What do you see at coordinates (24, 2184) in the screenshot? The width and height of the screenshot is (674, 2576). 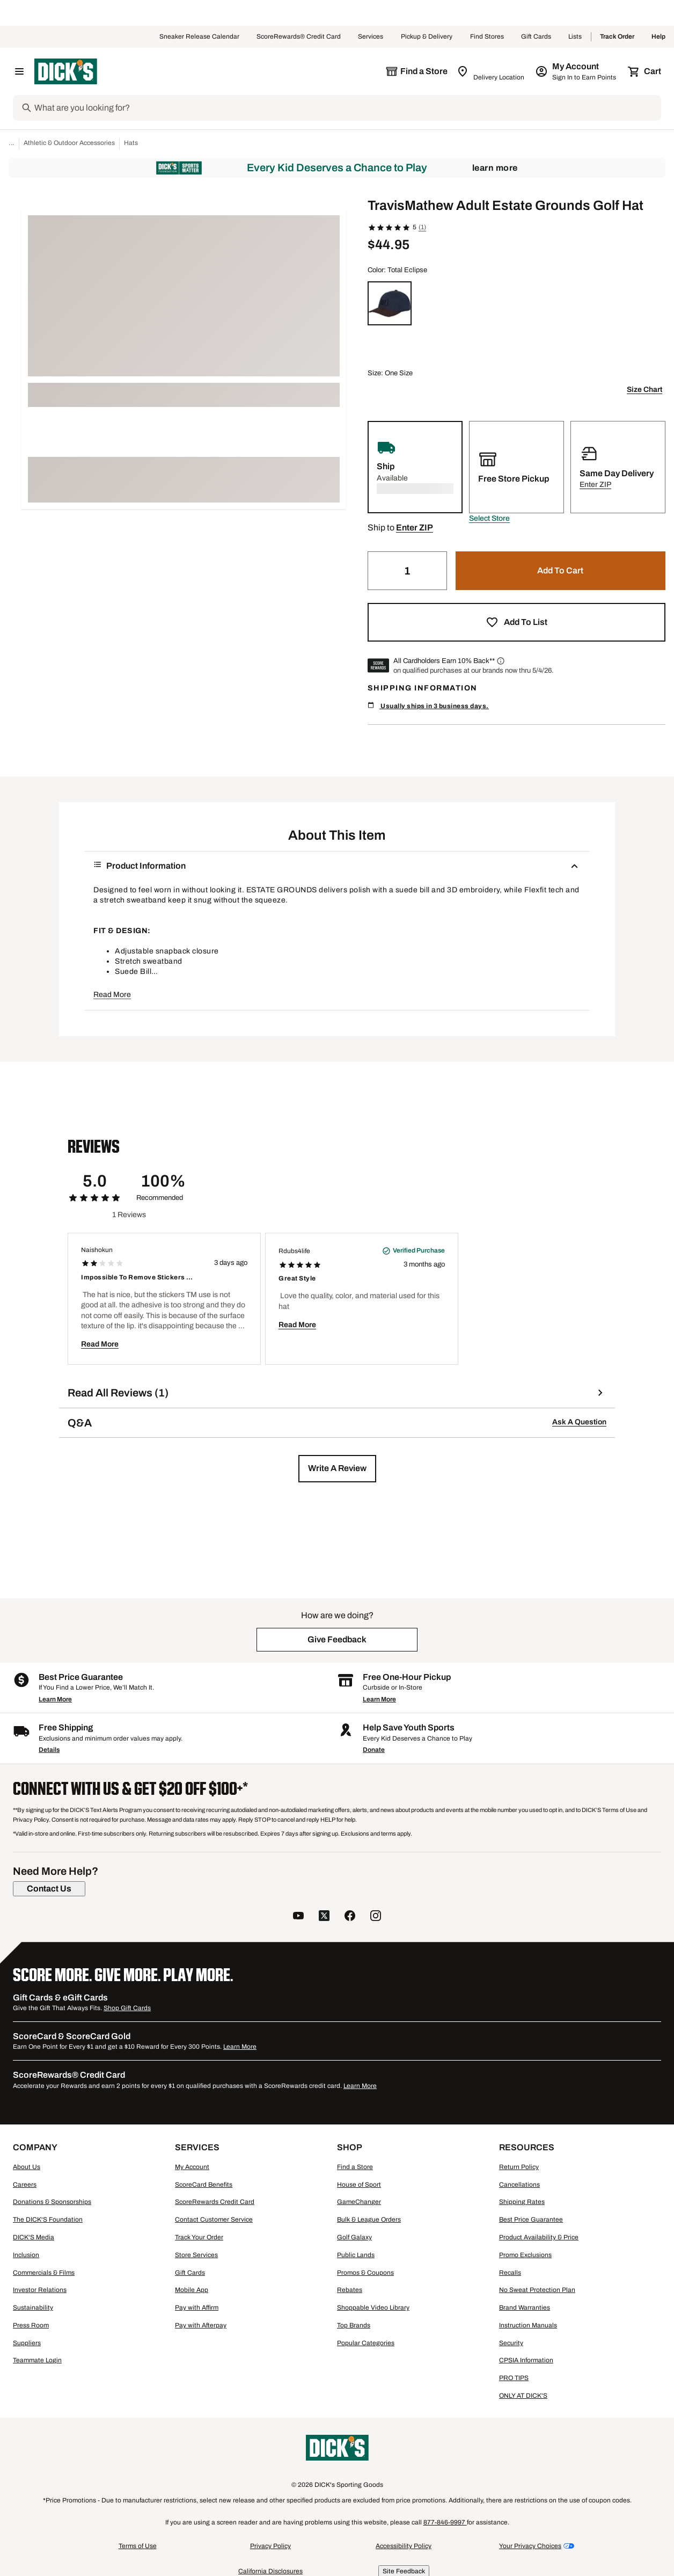 I see `Careers` at bounding box center [24, 2184].